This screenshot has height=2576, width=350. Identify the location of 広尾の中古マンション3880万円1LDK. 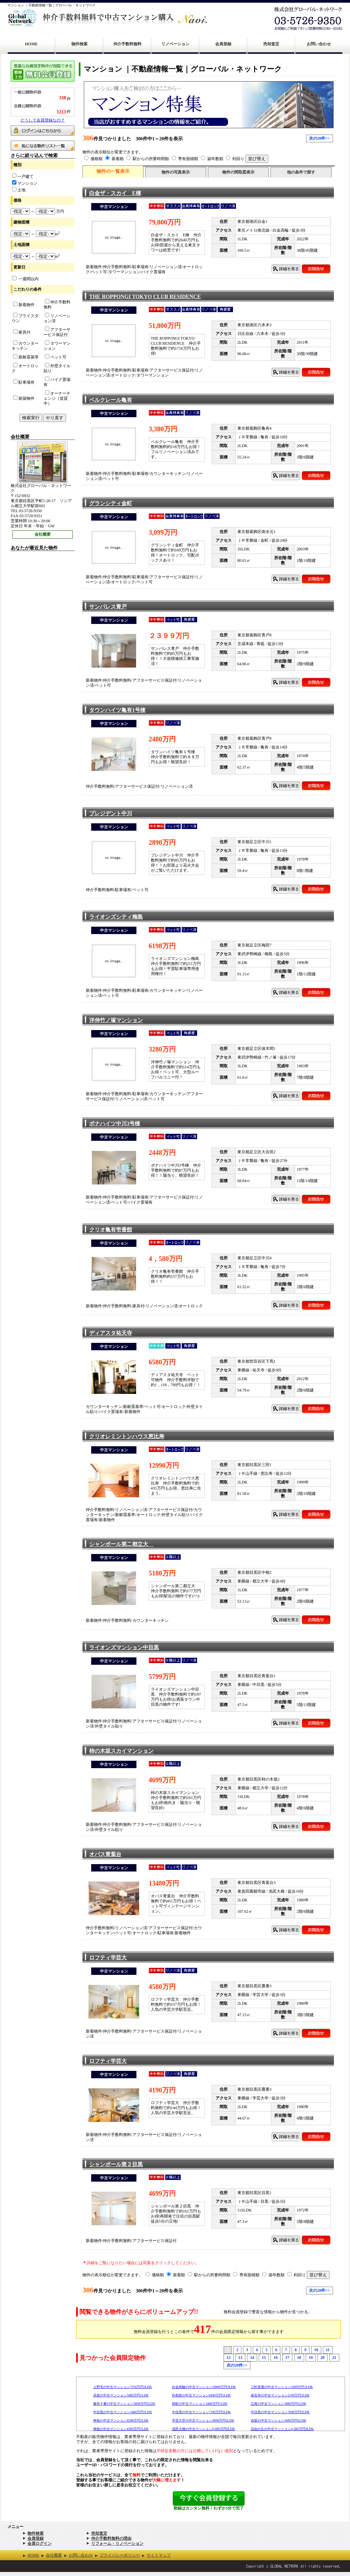
(278, 2403).